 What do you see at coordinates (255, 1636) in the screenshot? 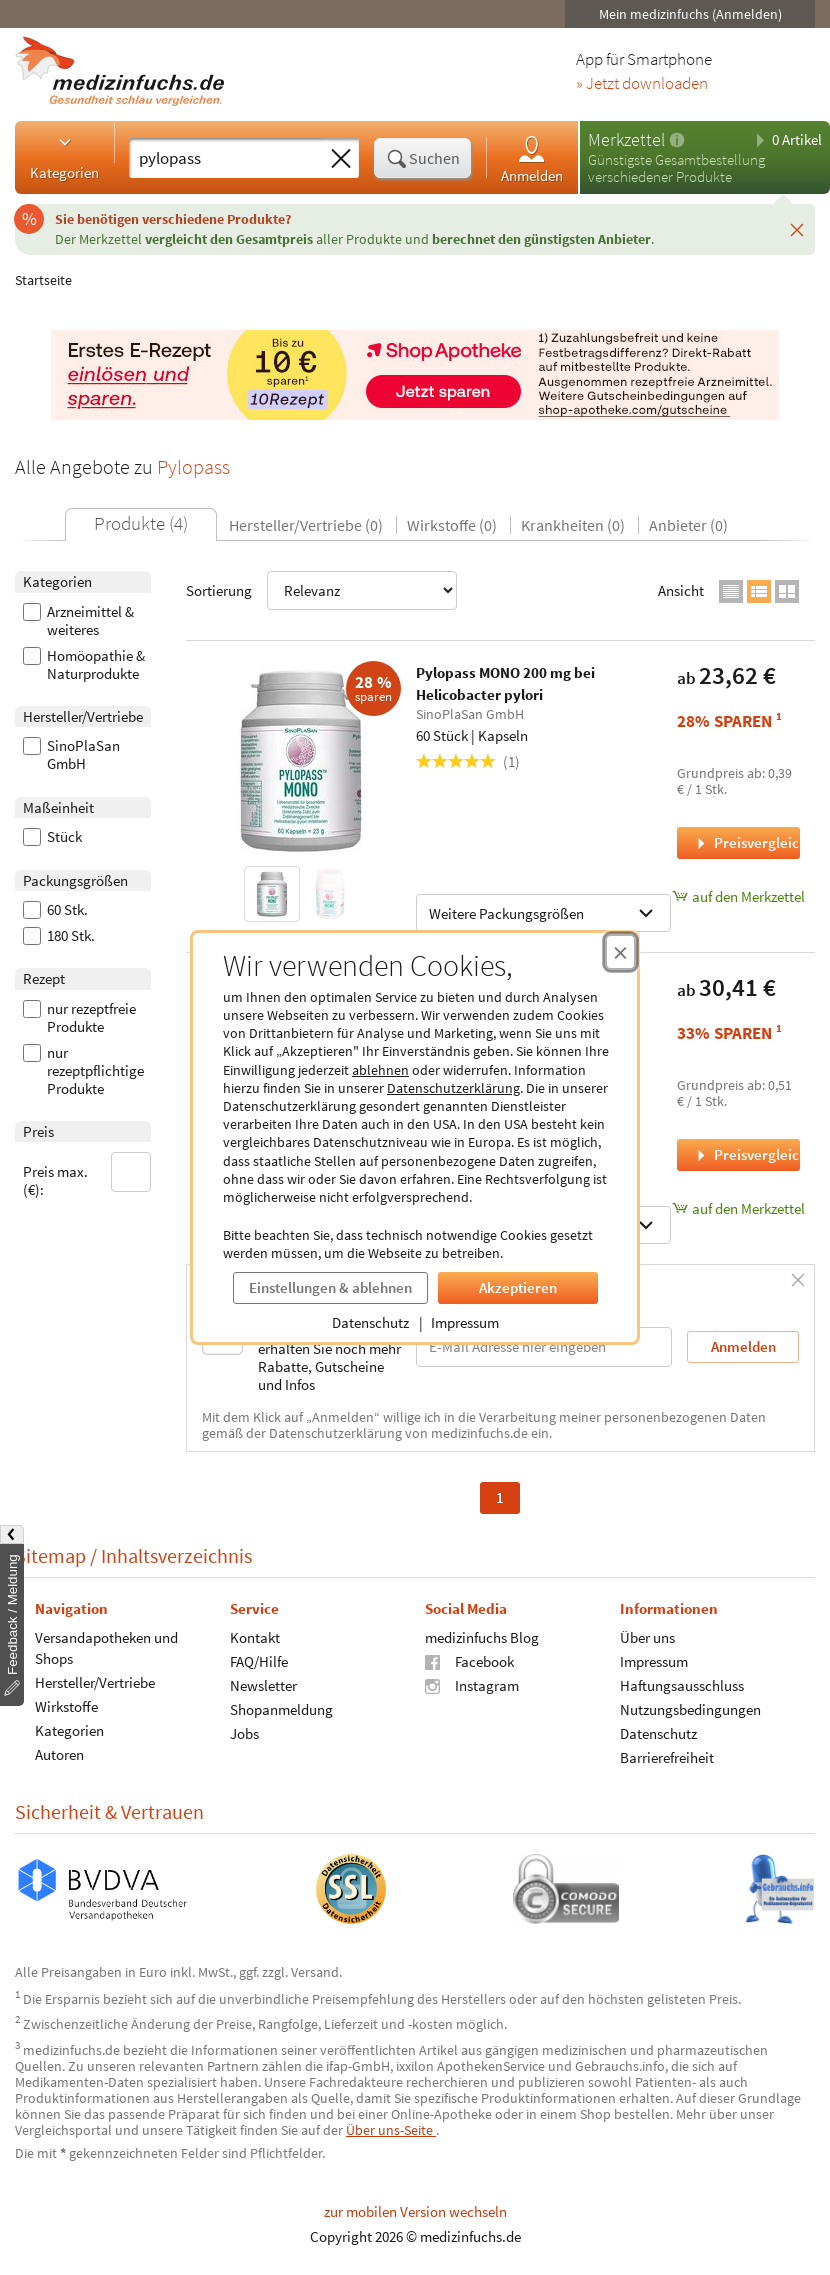
I see `Kontakt` at bounding box center [255, 1636].